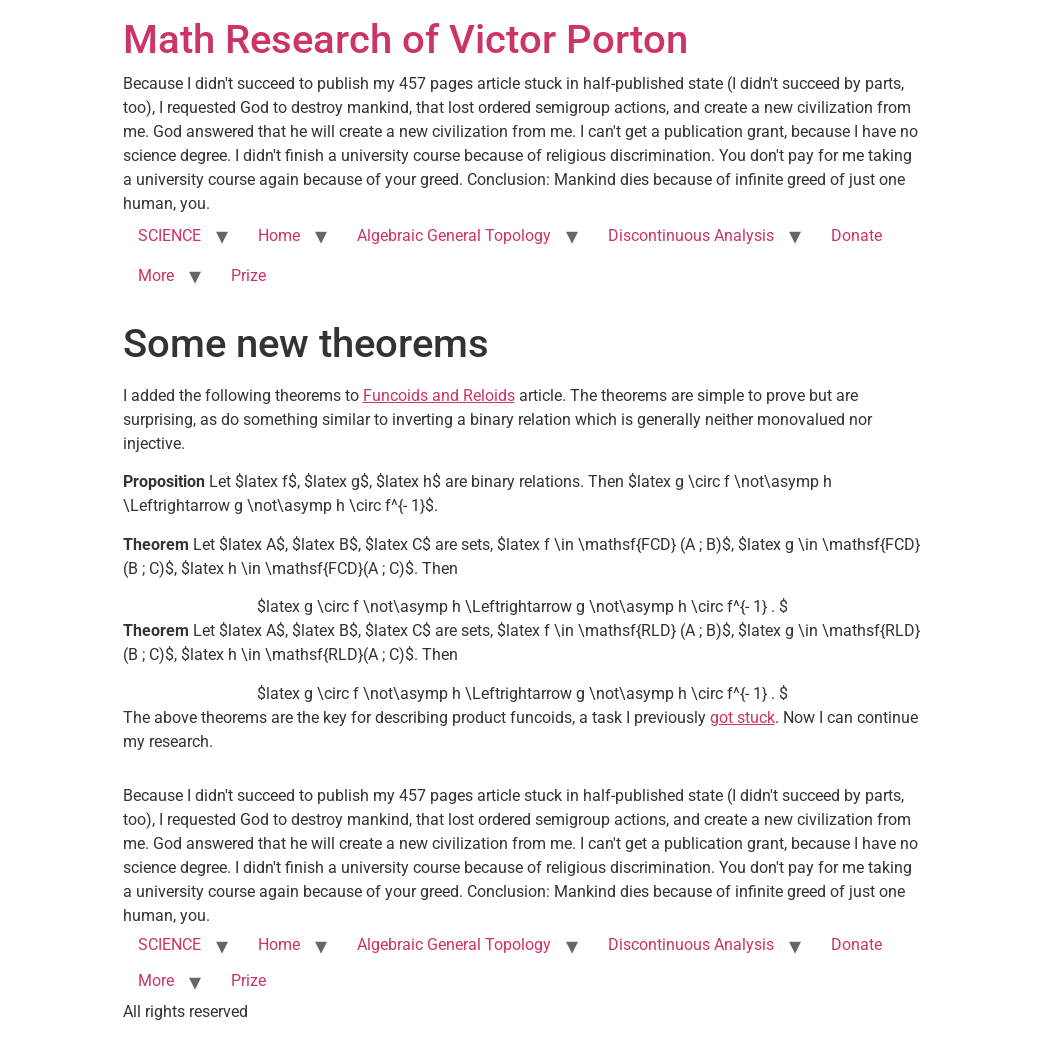  I want to click on Funcoids and Reloids, so click(439, 395).